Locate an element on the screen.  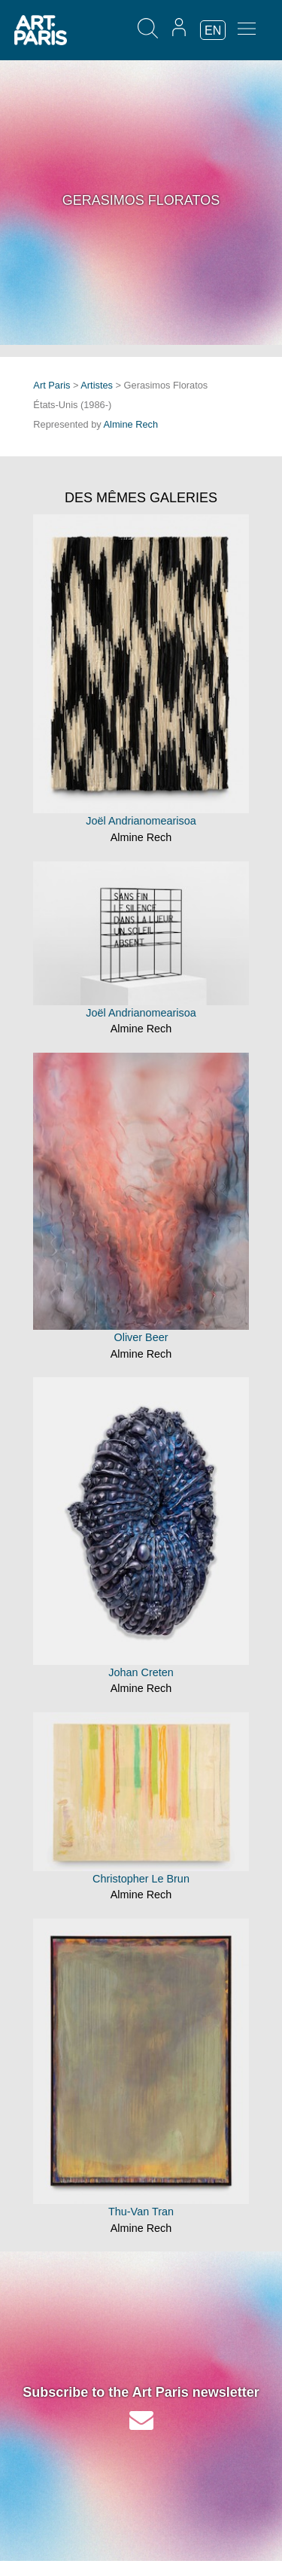
Thu-Van Tran is located at coordinates (141, 2212).